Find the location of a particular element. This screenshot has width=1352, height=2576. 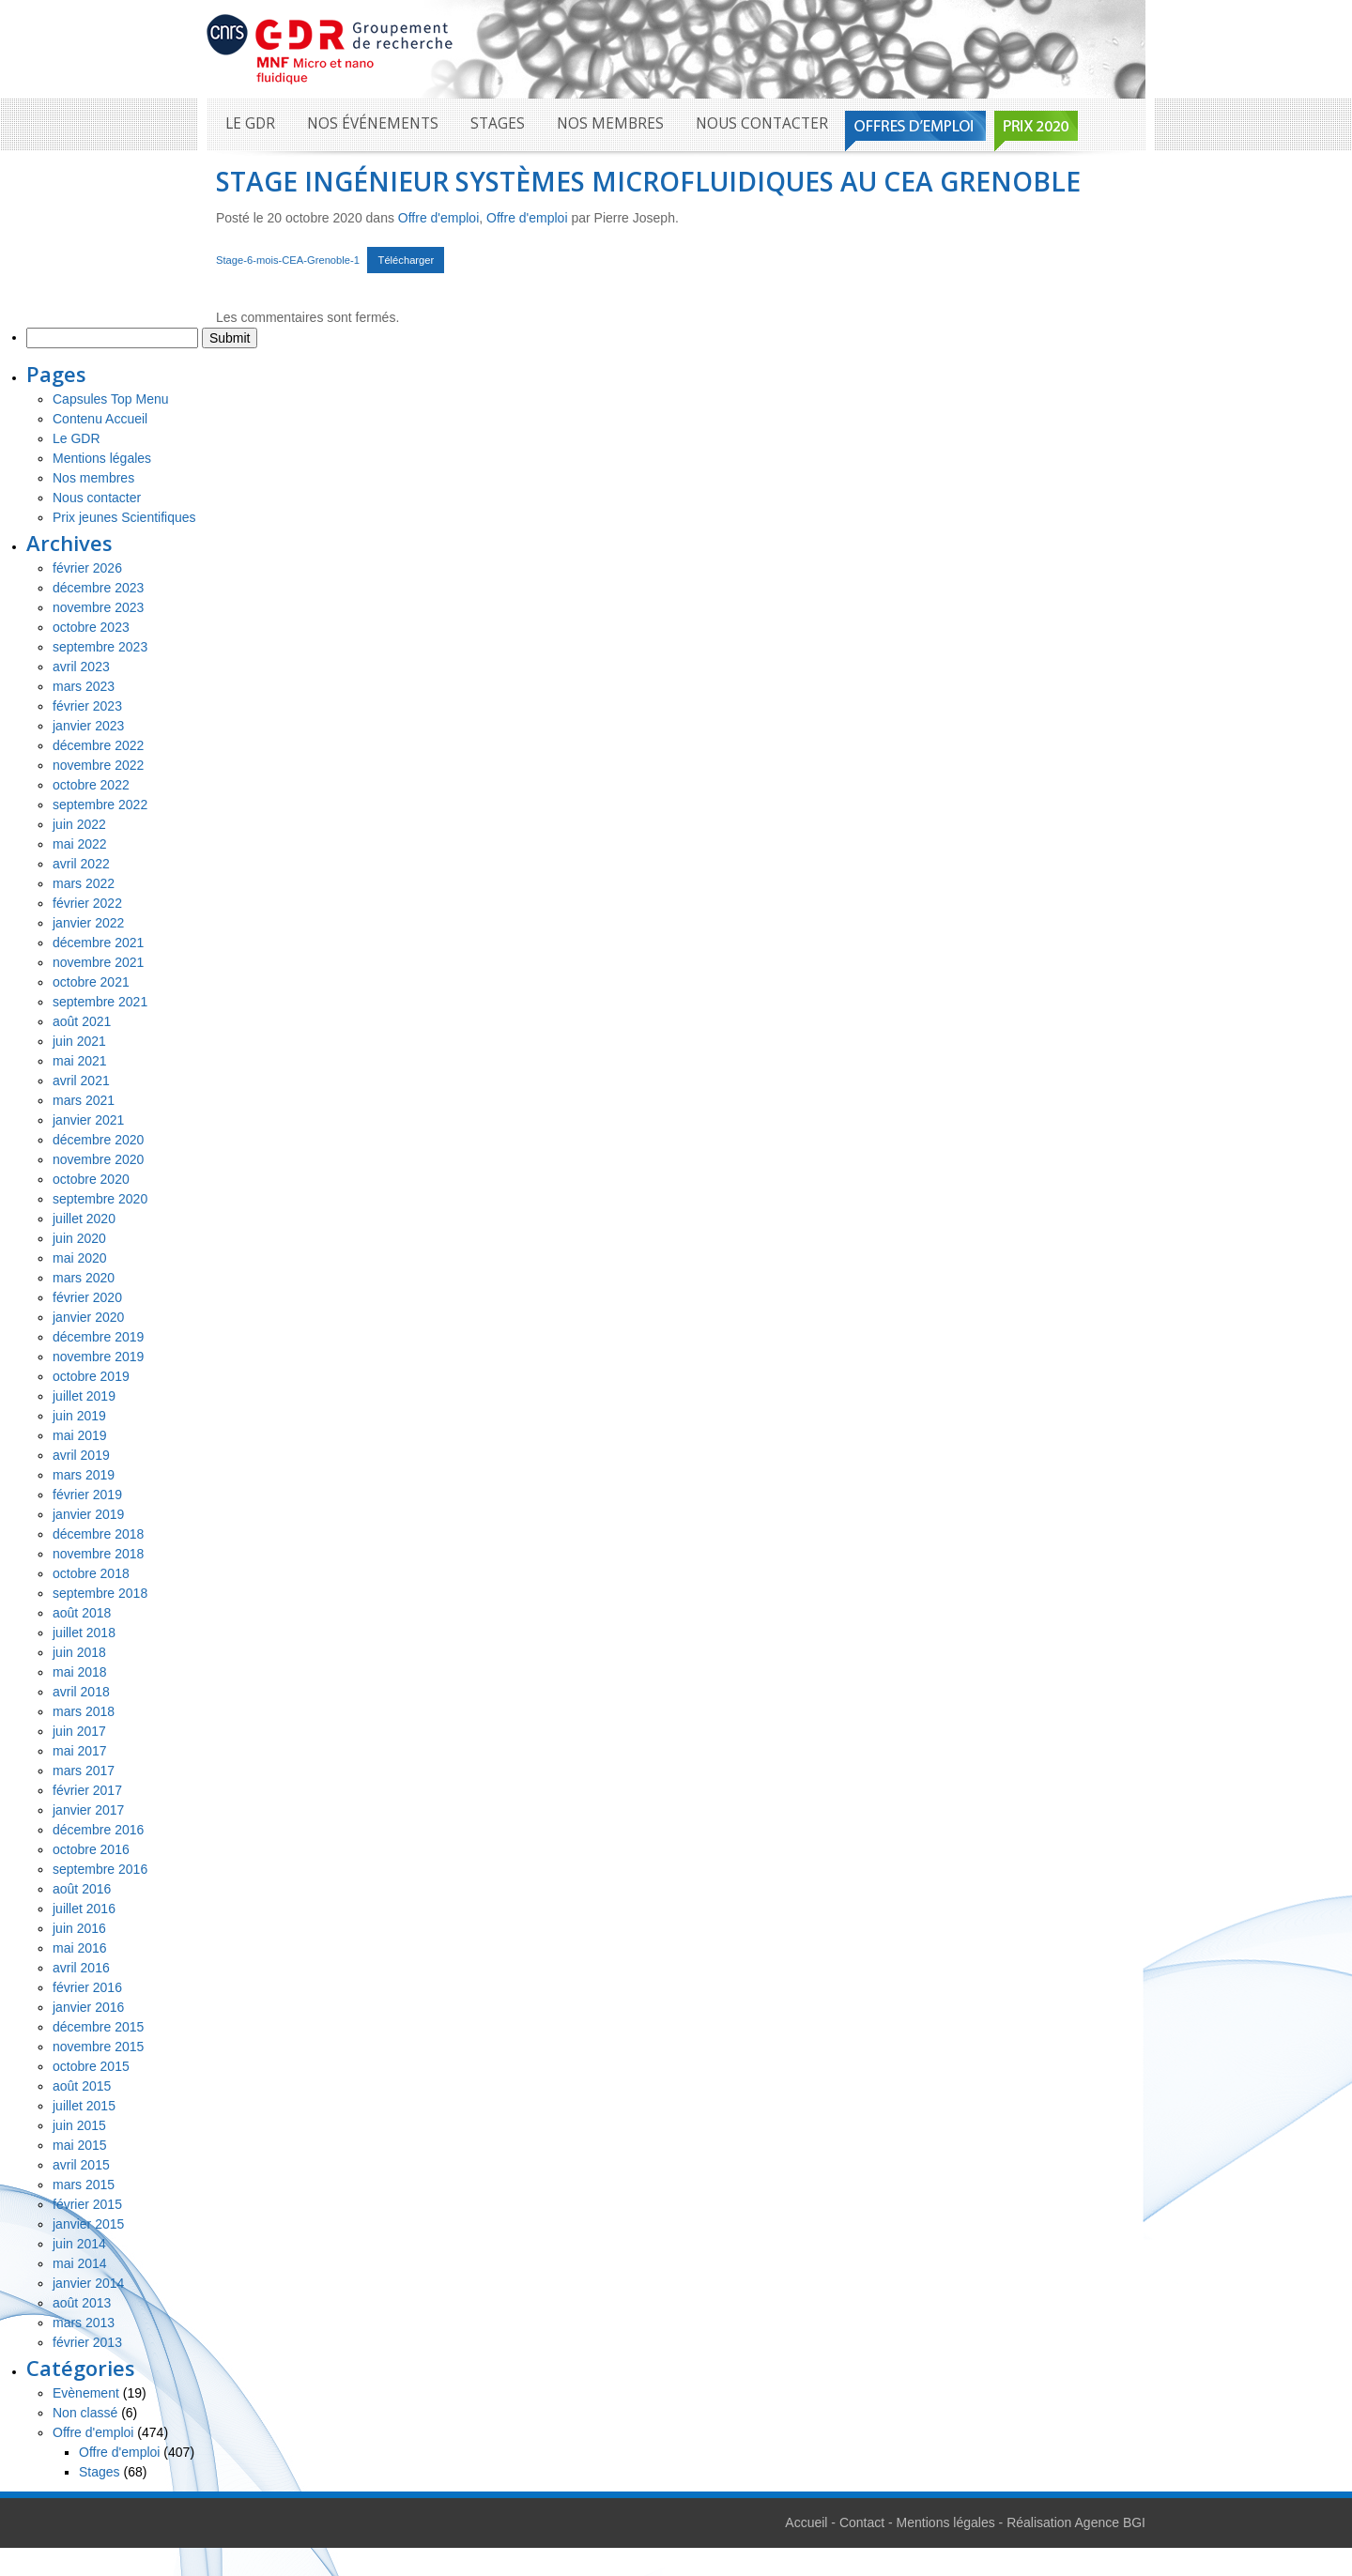

octobre 2019 is located at coordinates (91, 1376).